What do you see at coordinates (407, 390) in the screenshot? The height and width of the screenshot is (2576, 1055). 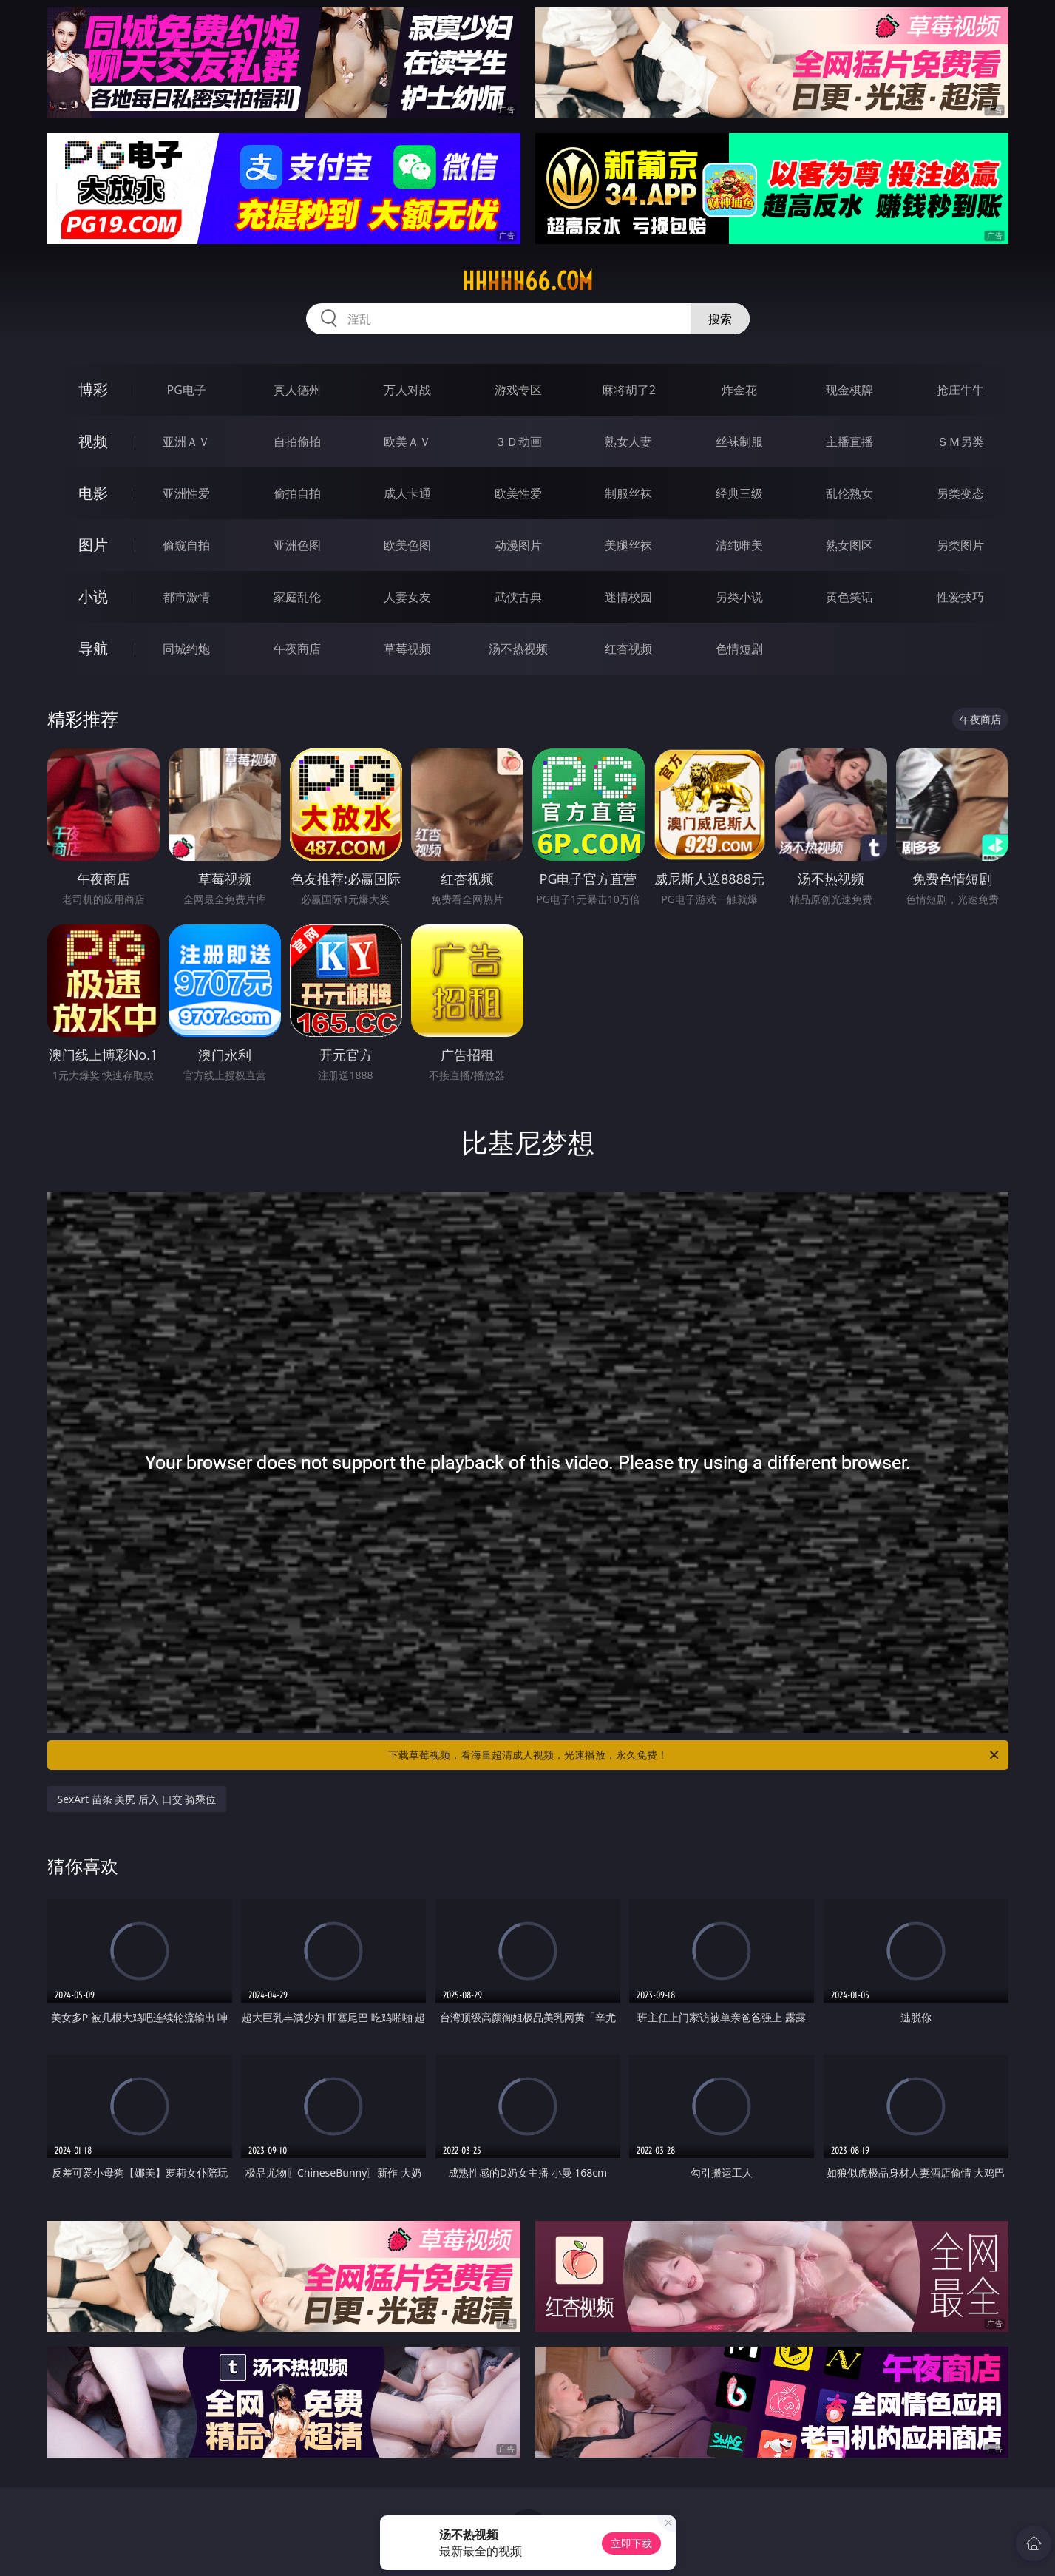 I see `万人对战` at bounding box center [407, 390].